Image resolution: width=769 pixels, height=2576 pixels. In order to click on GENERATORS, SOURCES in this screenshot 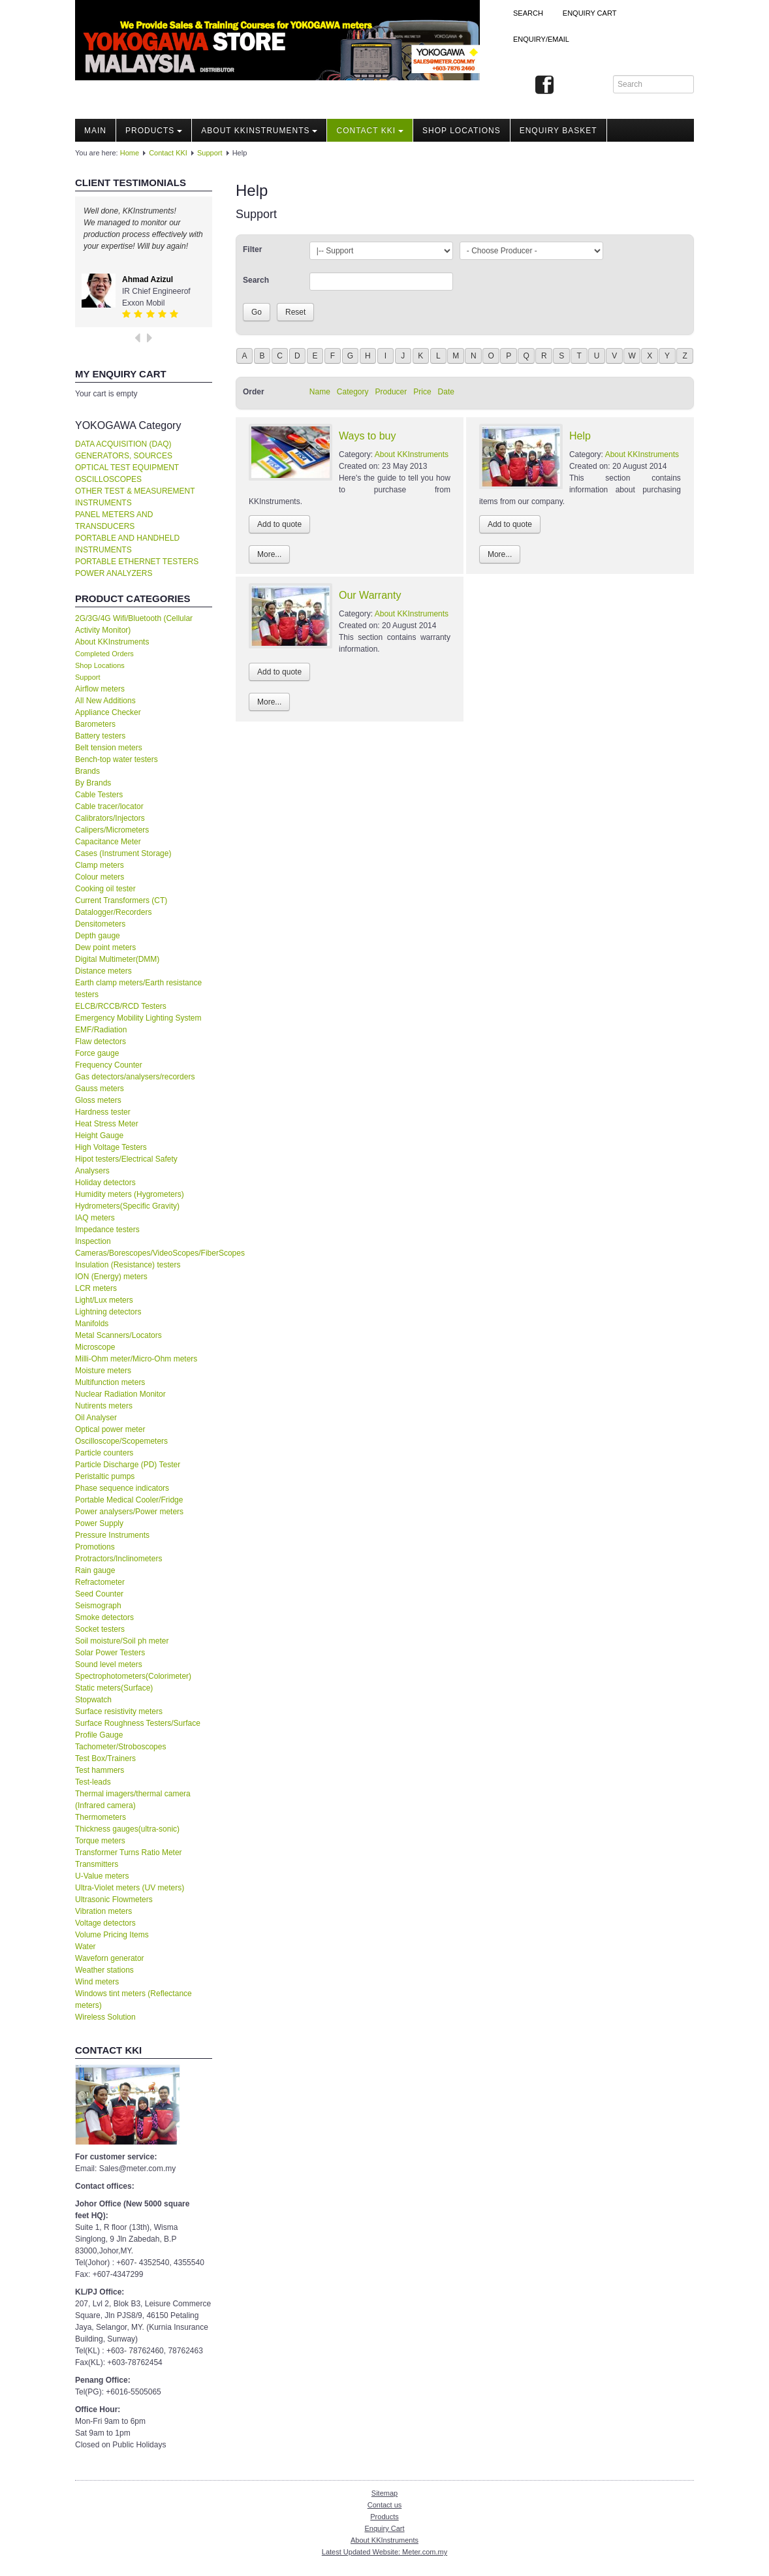, I will do `click(123, 455)`.